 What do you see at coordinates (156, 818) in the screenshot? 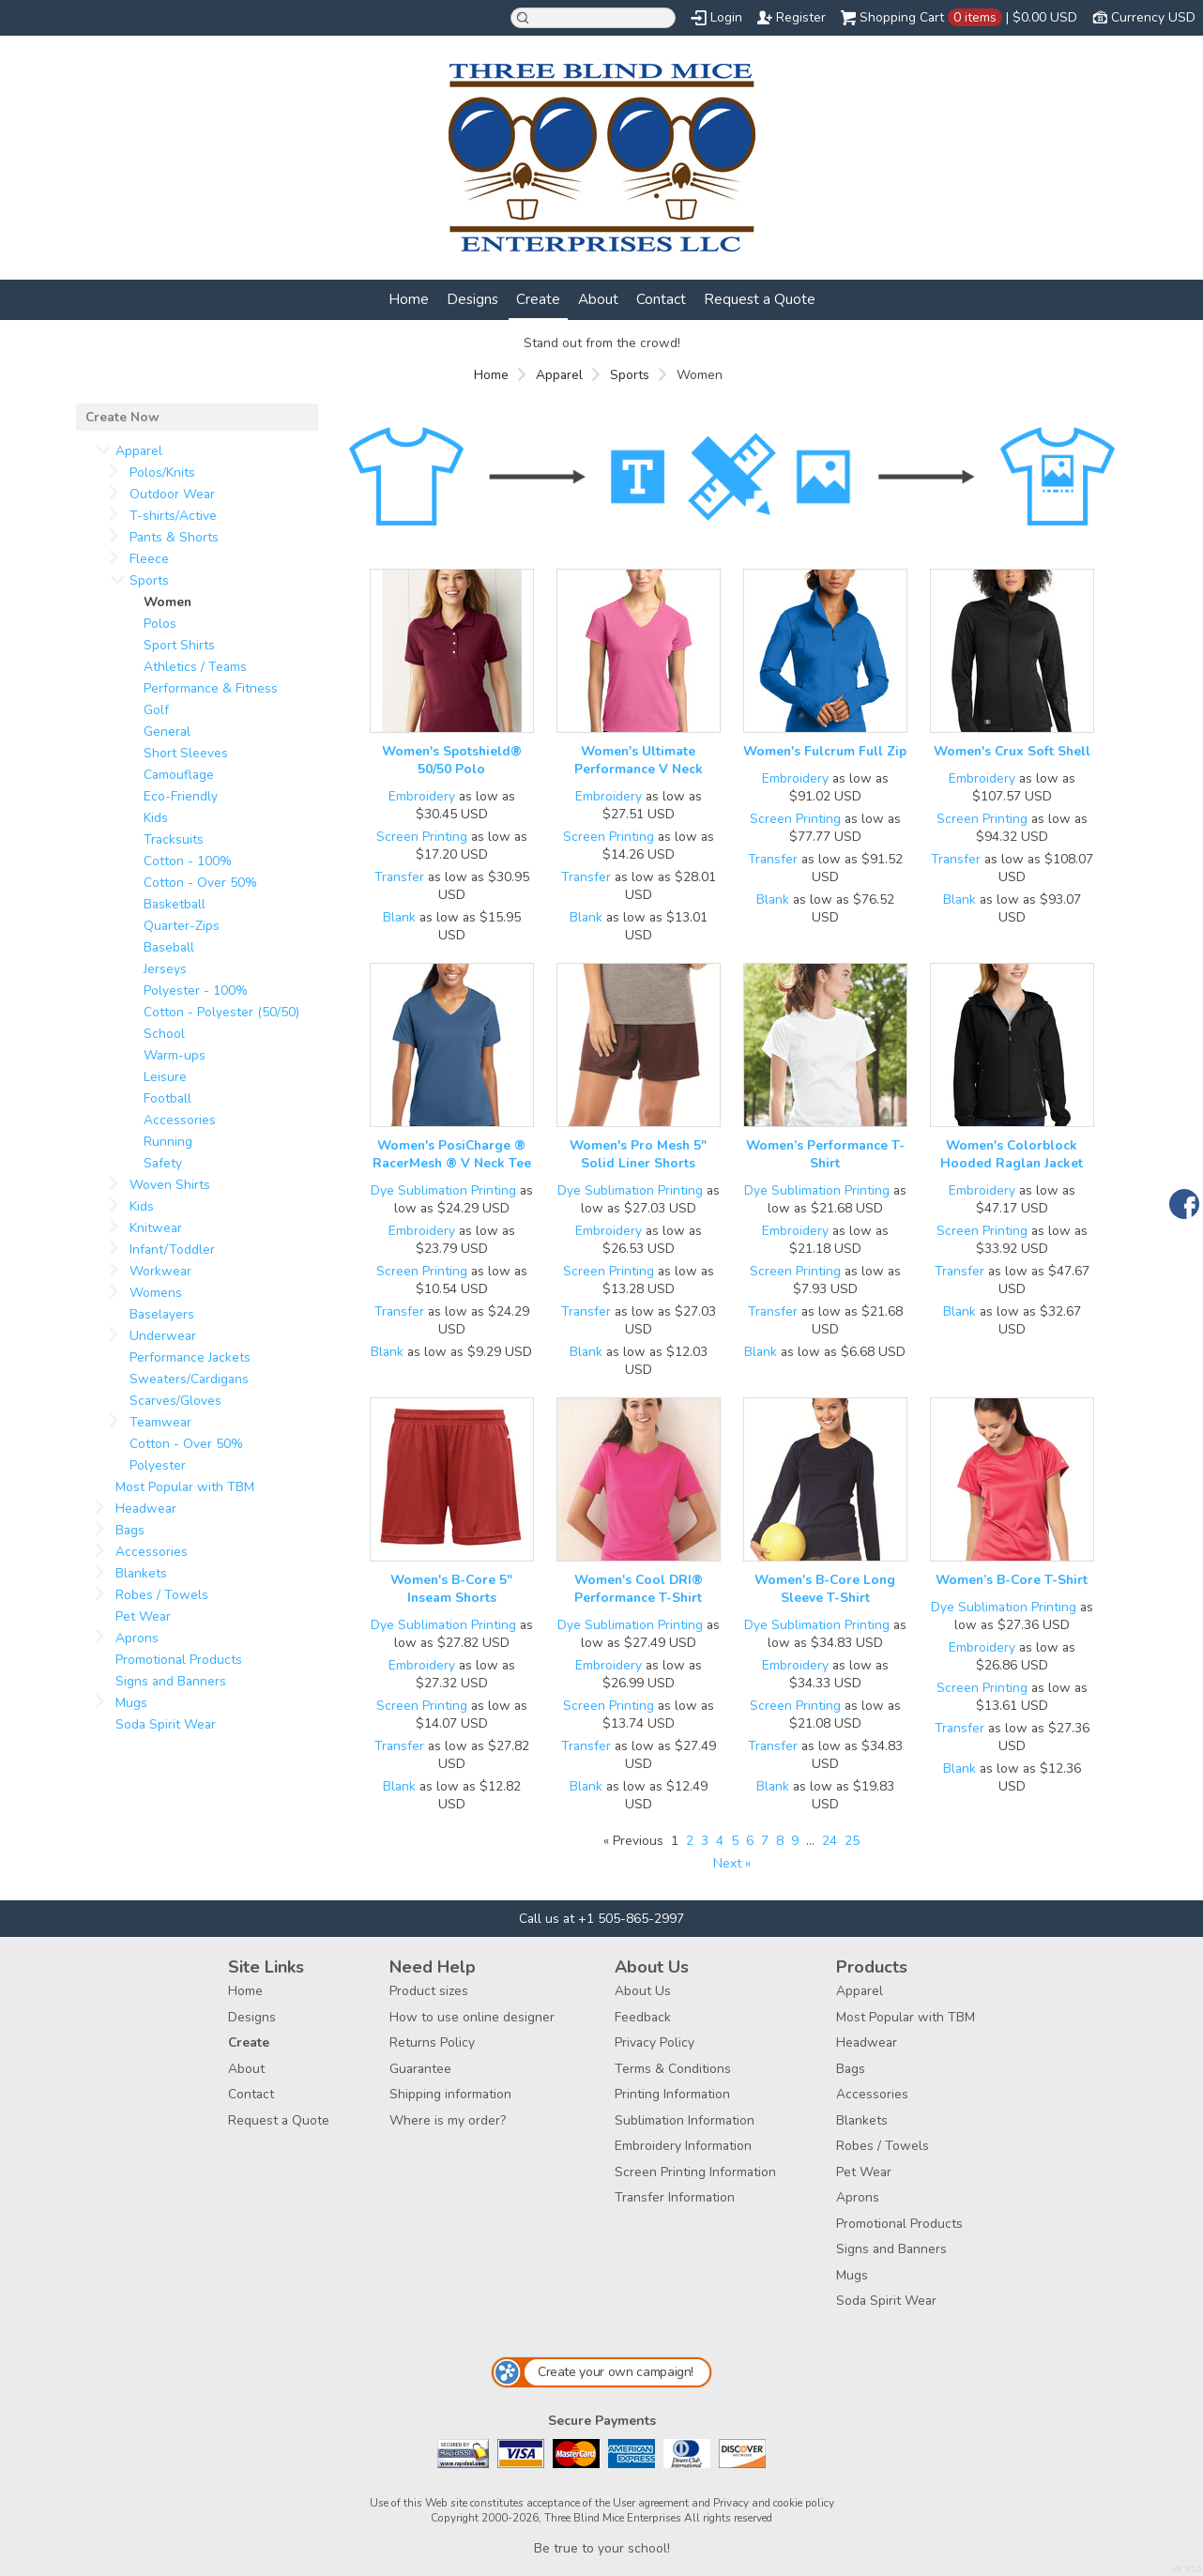
I see `Kids` at bounding box center [156, 818].